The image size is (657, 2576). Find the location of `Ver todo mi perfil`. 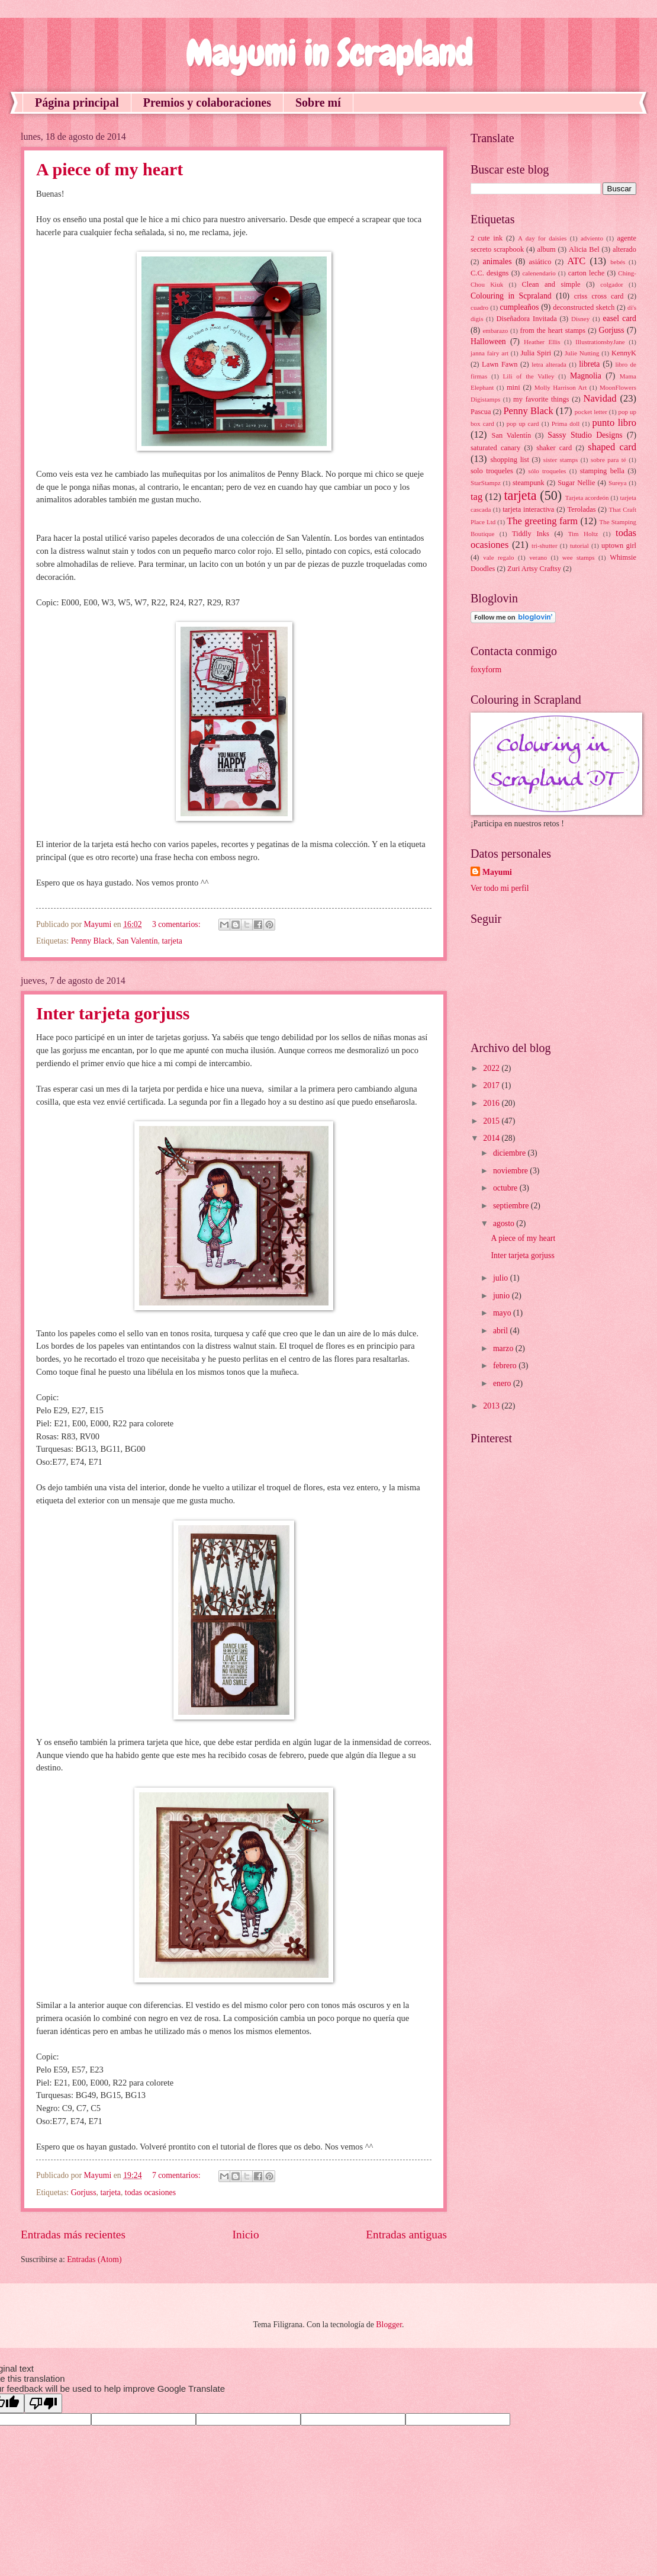

Ver todo mi perfil is located at coordinates (500, 888).